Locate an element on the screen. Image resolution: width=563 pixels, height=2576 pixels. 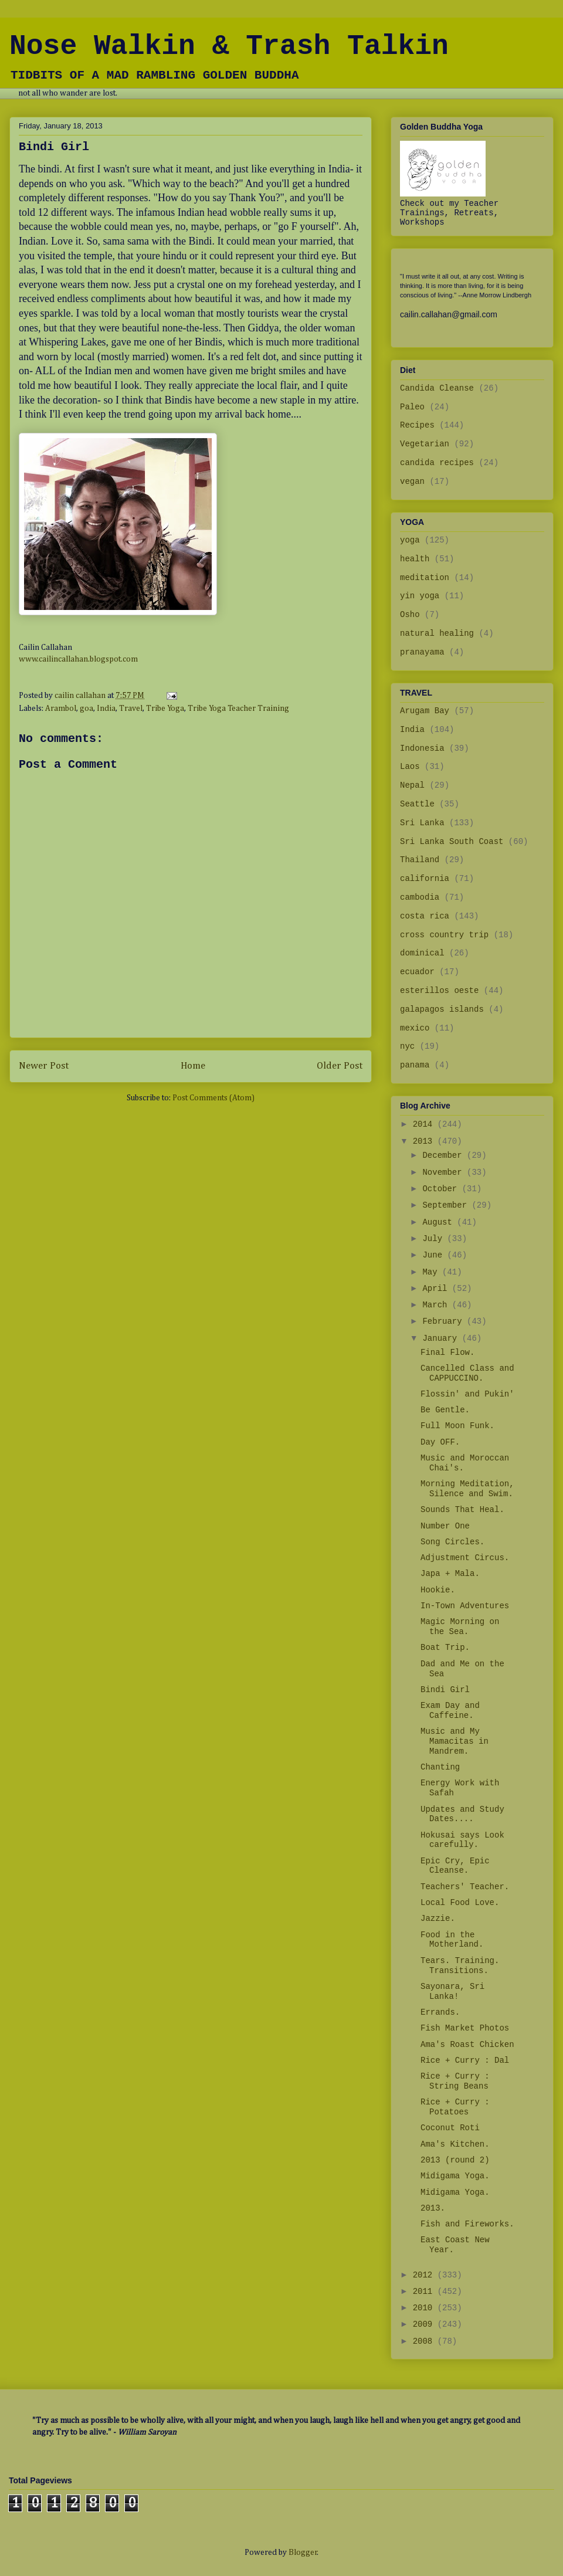
Day OFF. is located at coordinates (440, 1442).